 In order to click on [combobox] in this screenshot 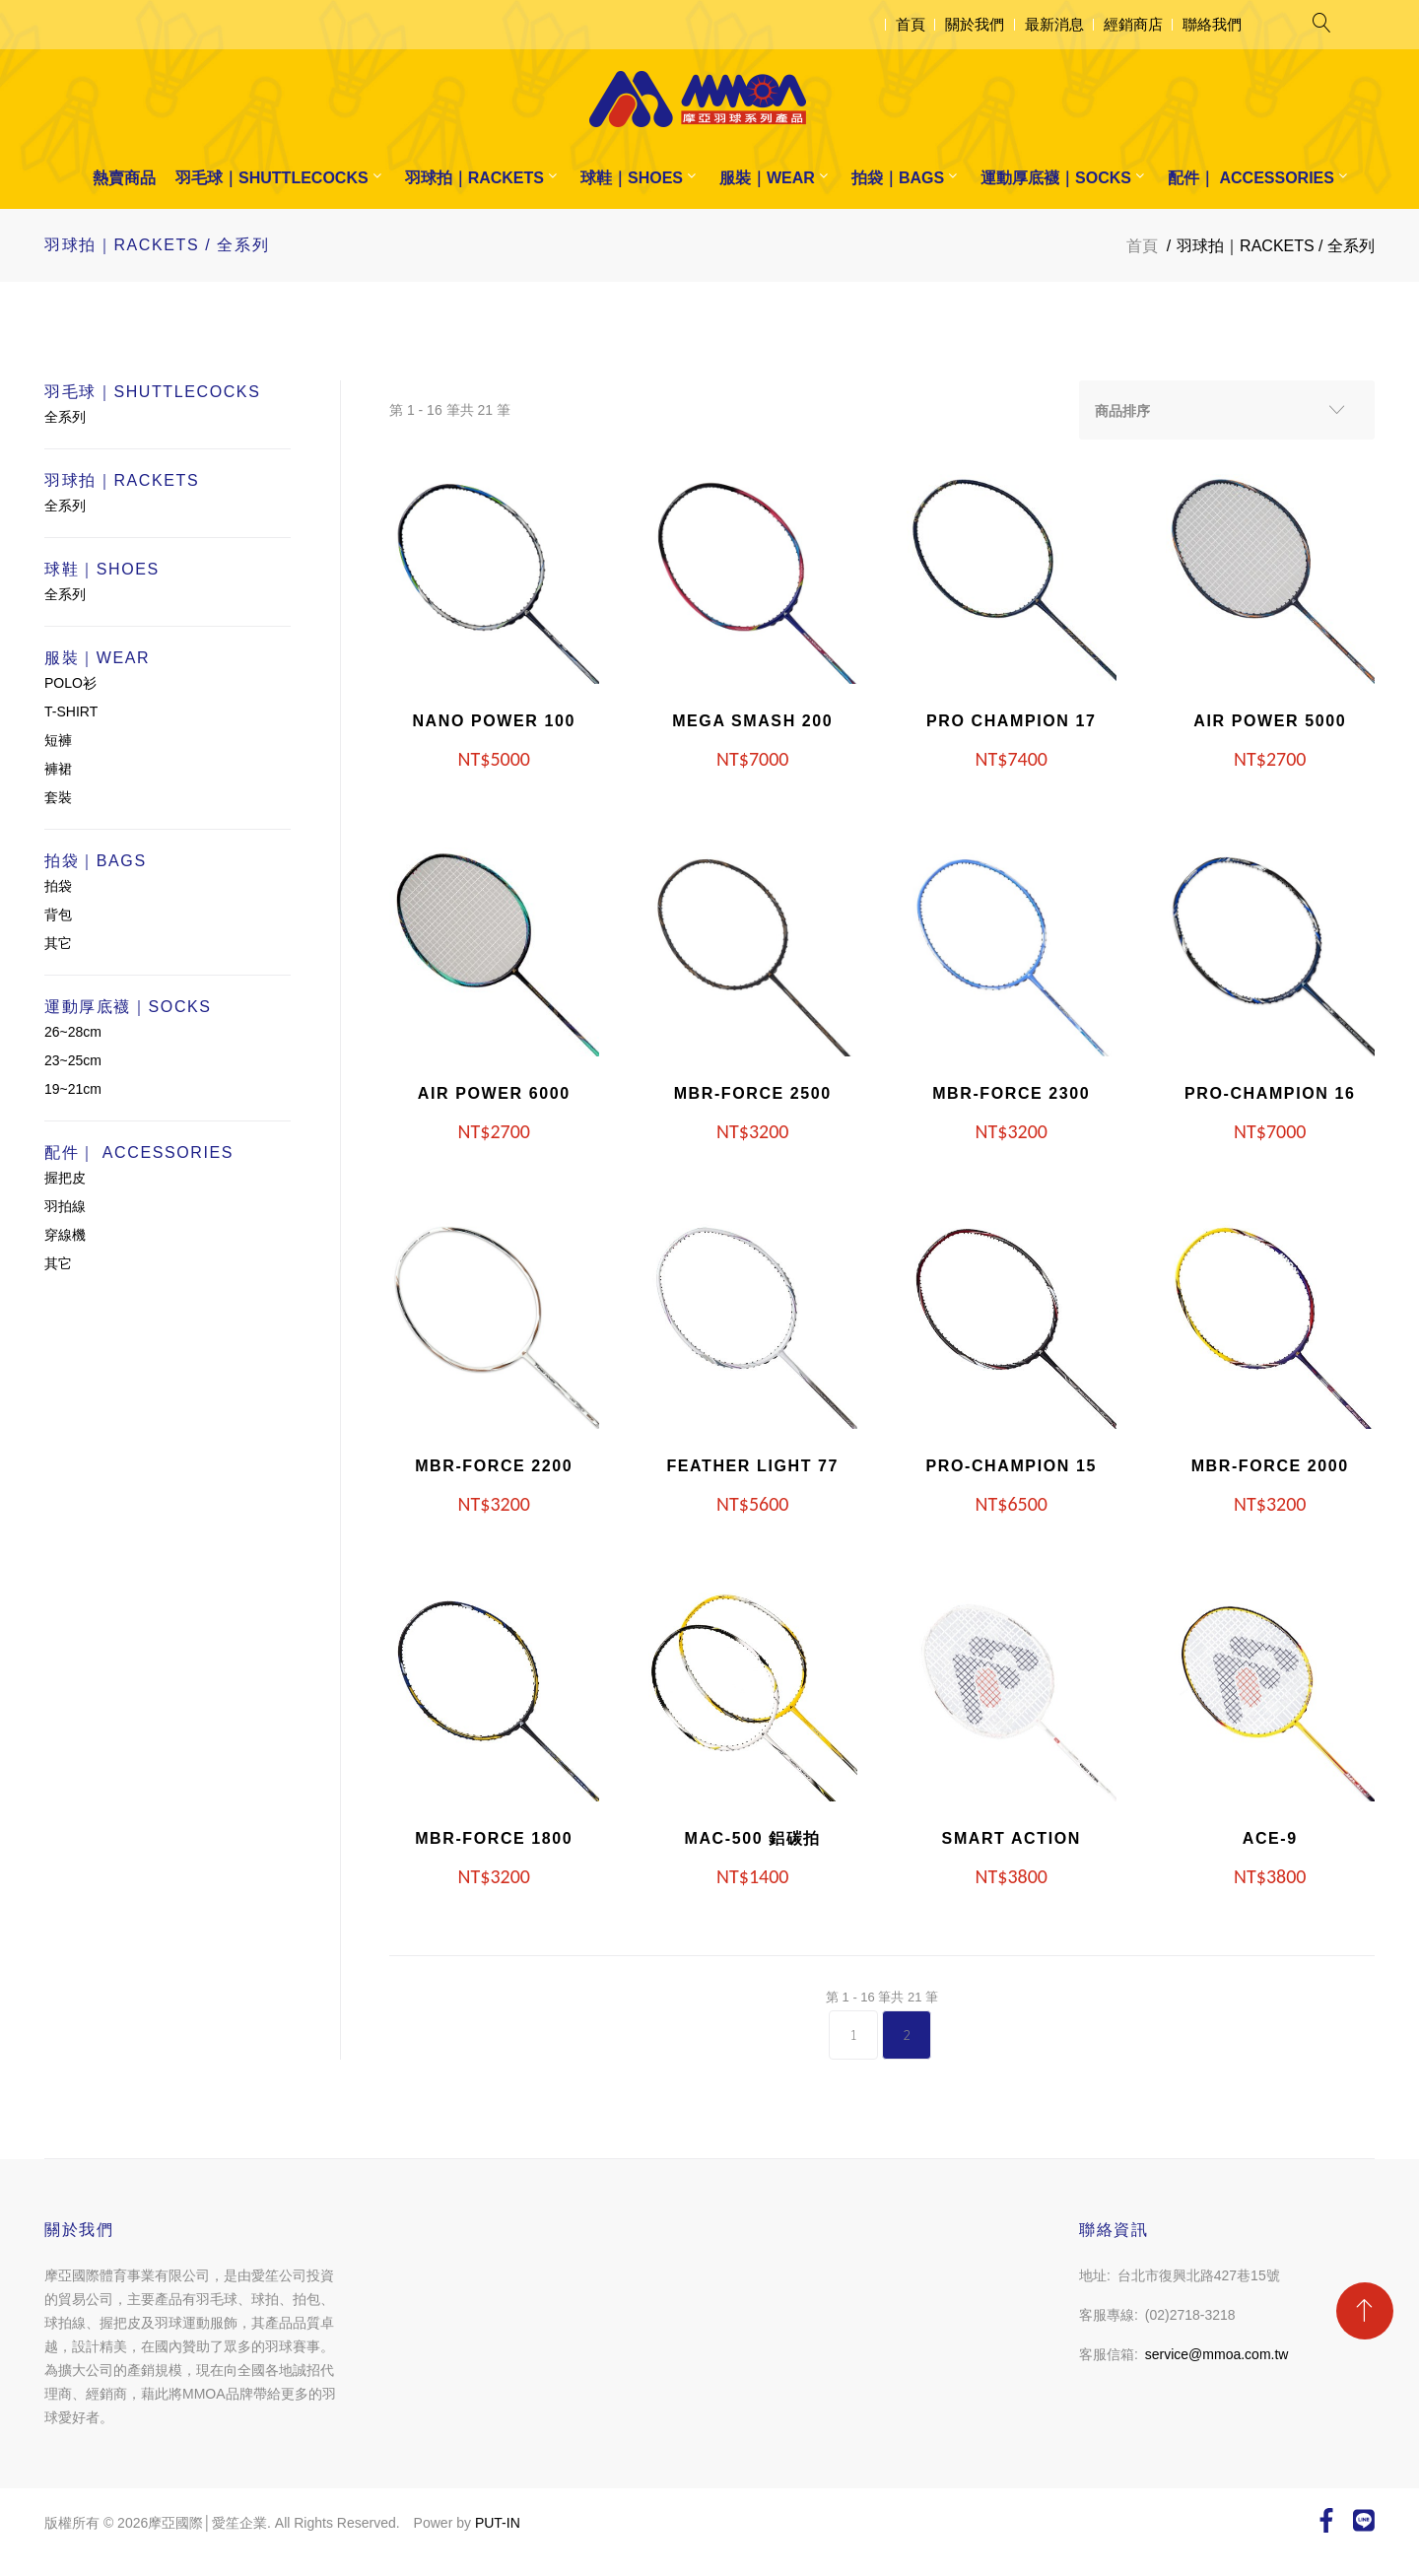, I will do `click(1227, 410)`.